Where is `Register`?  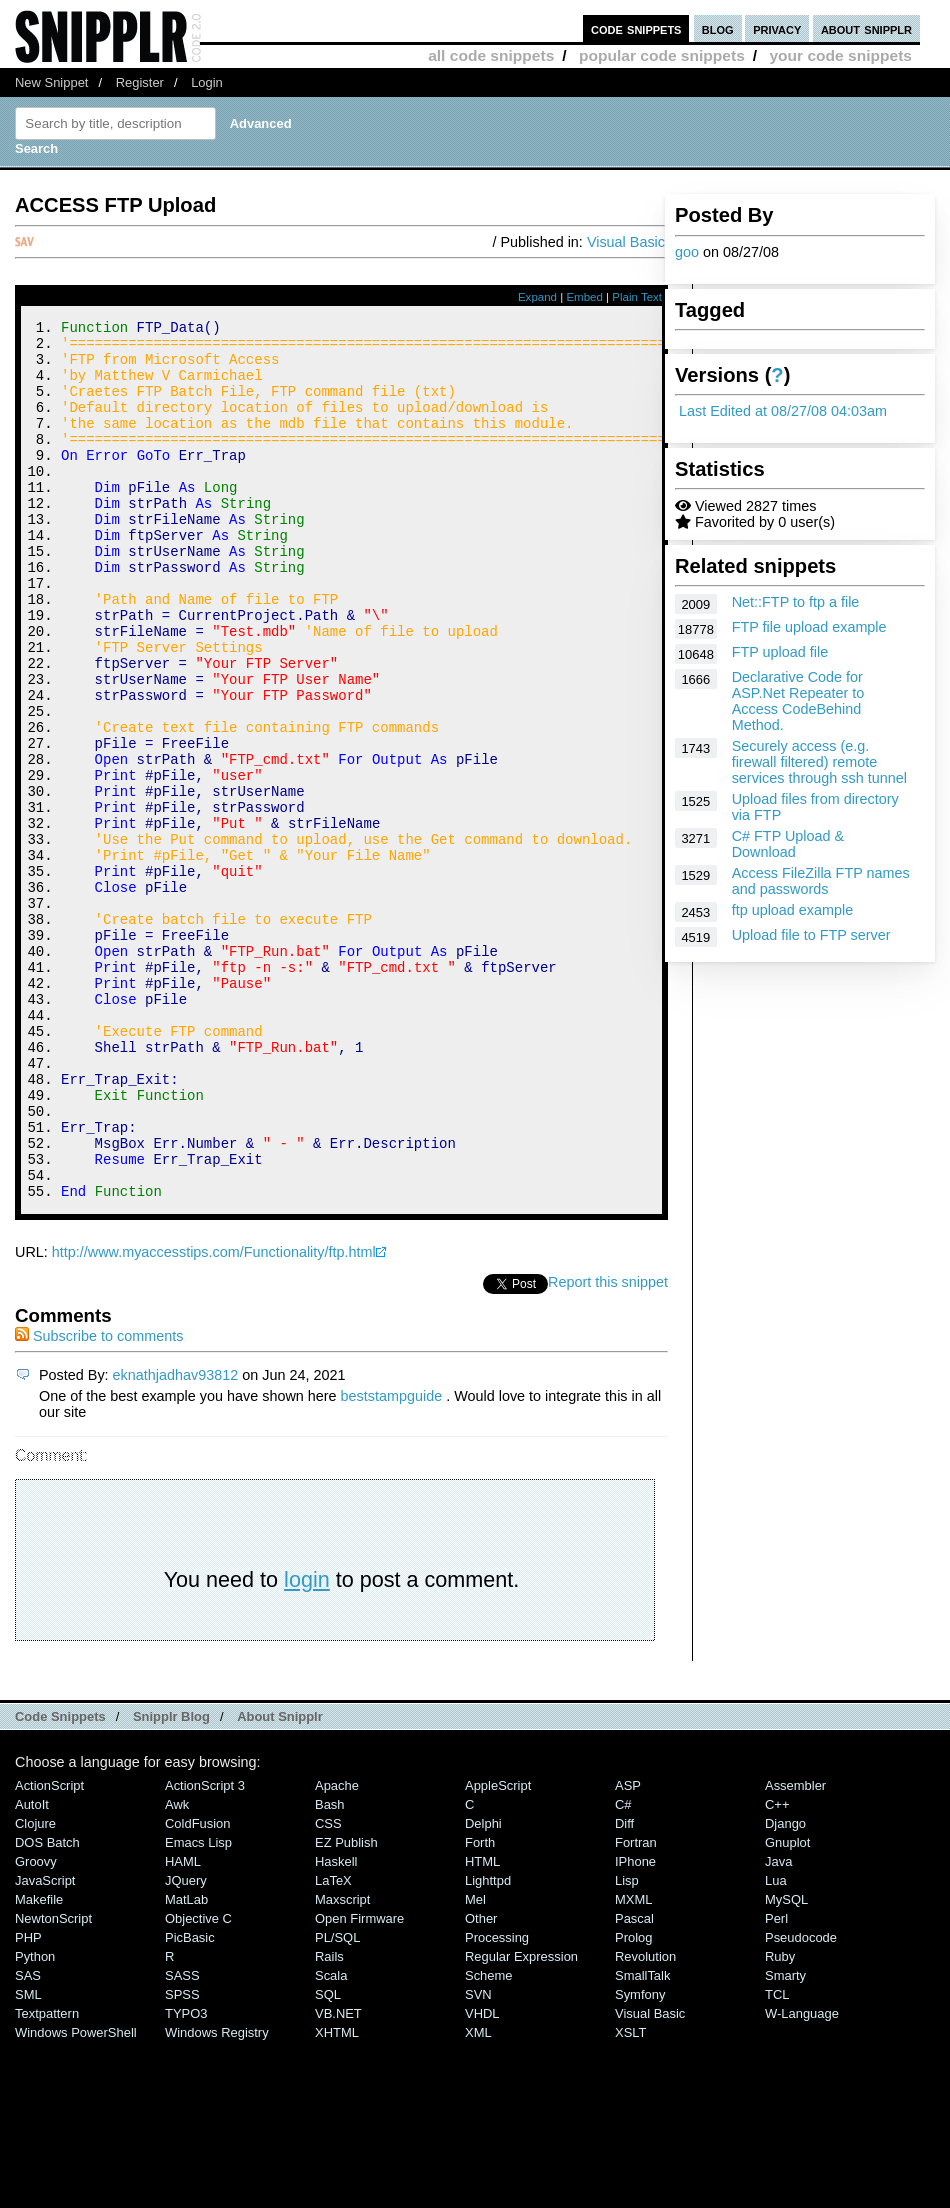 Register is located at coordinates (140, 82).